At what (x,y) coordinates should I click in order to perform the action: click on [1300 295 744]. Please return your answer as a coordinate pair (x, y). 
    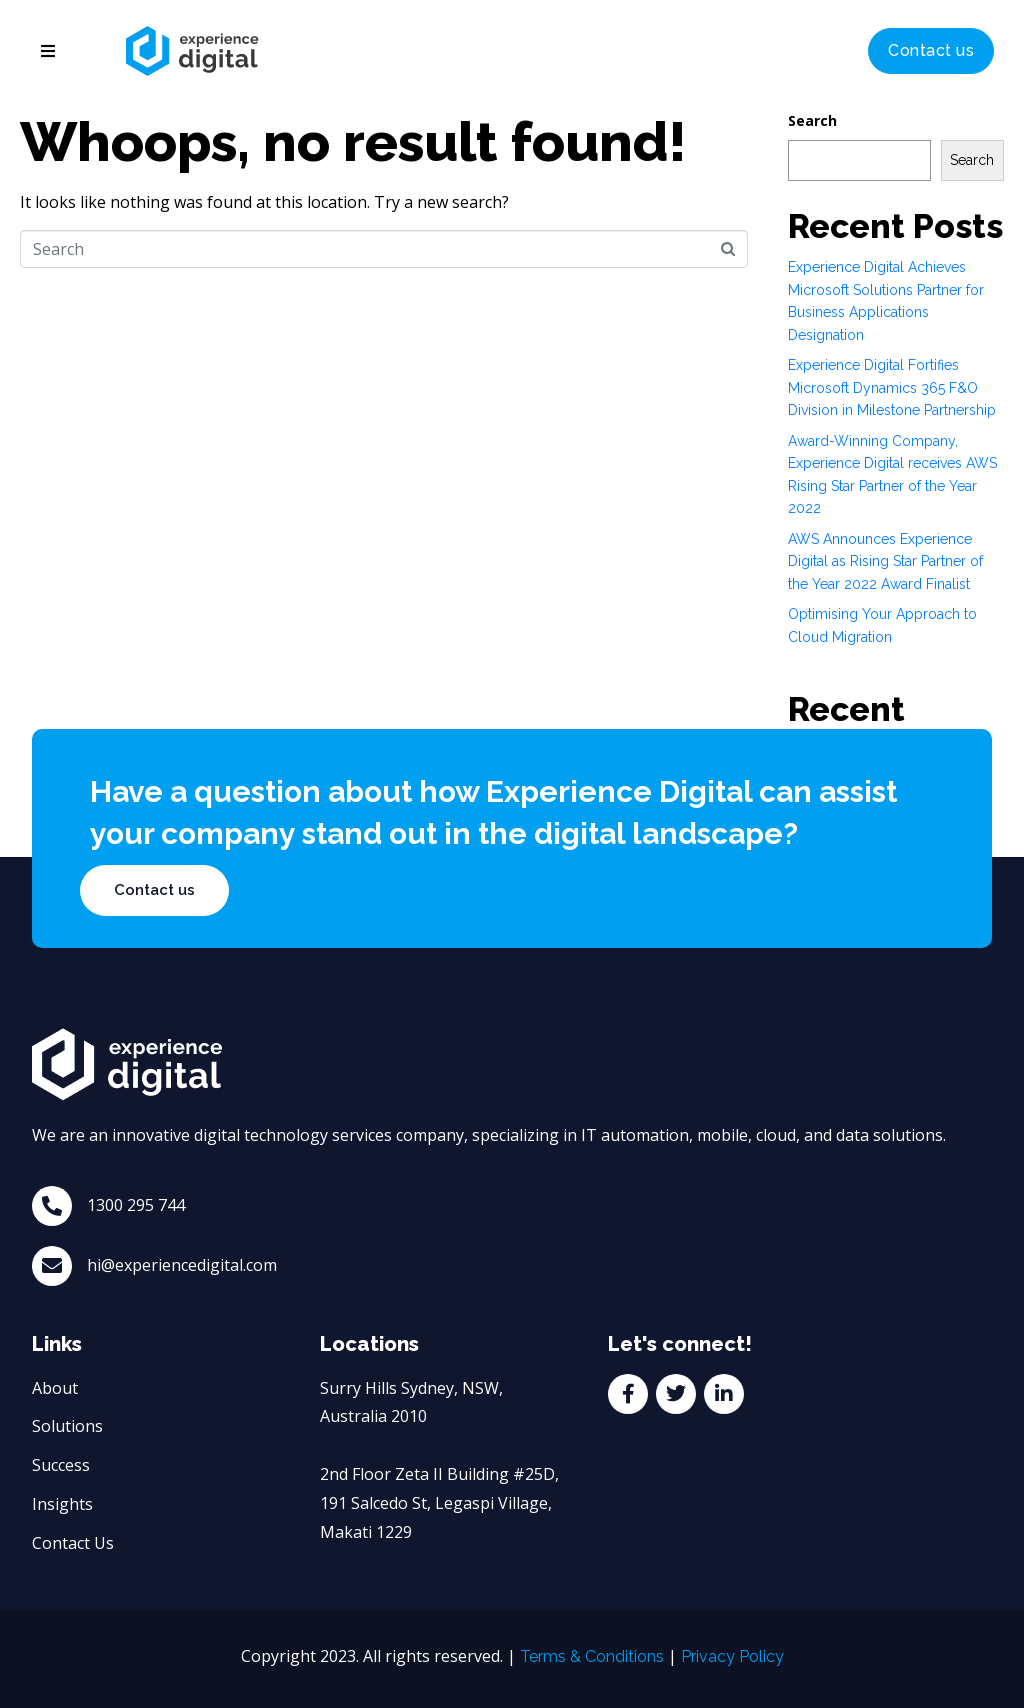
    Looking at the image, I should click on (52, 1206).